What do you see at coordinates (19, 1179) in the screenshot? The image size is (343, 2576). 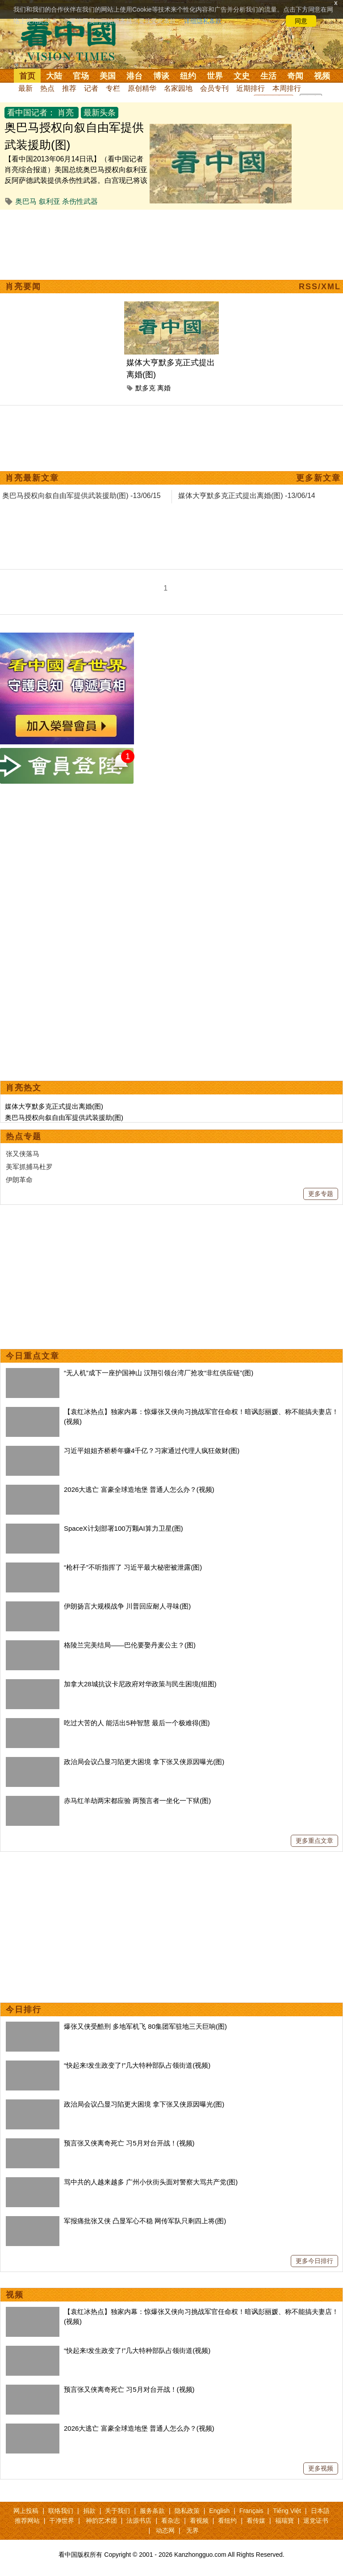 I see `伊朗革命` at bounding box center [19, 1179].